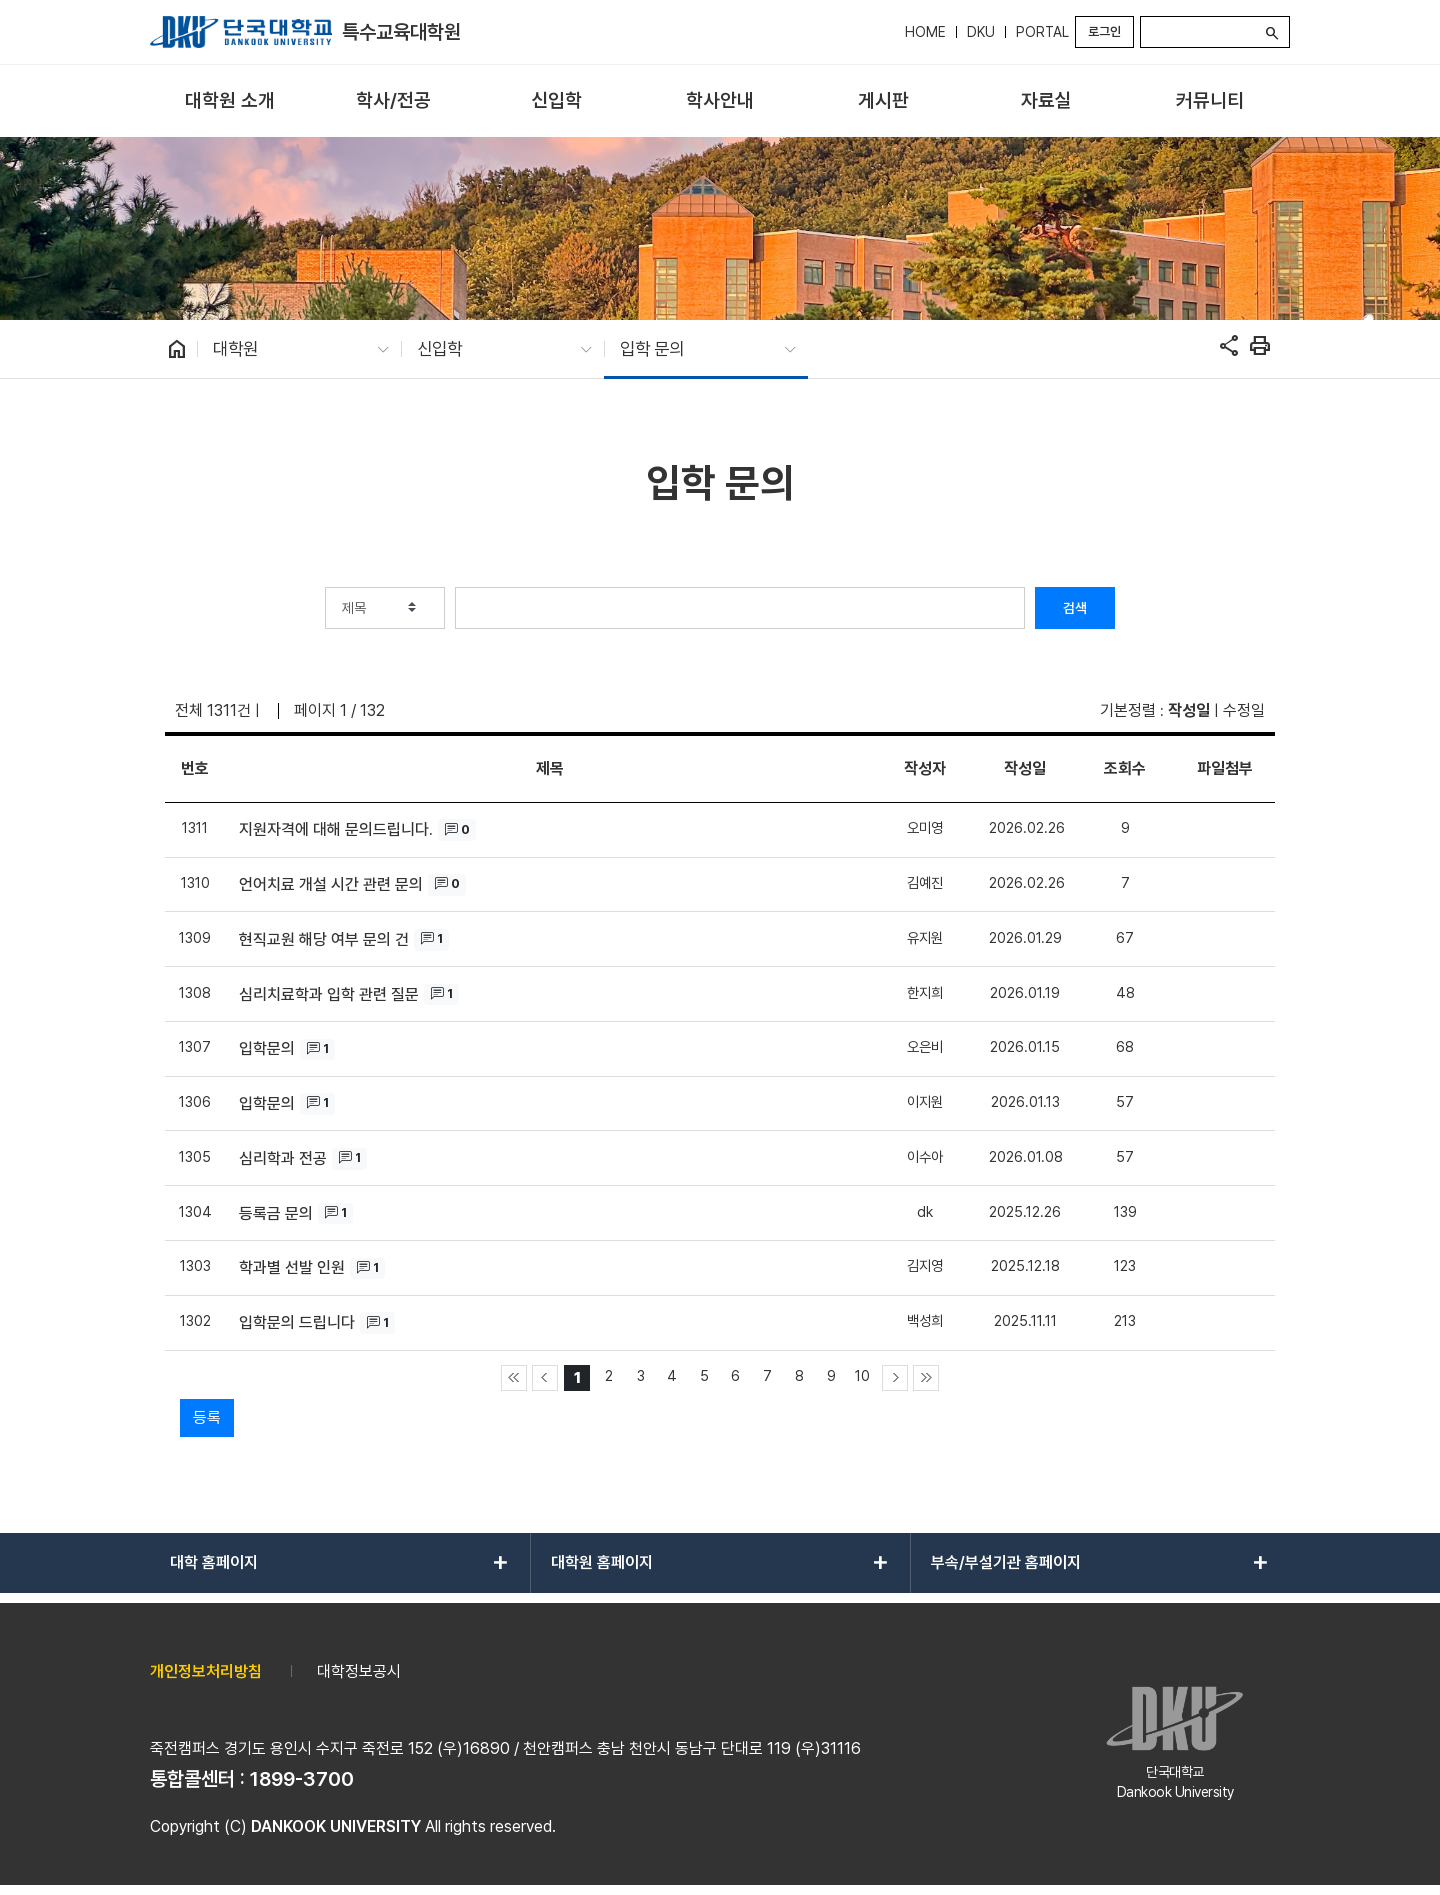 This screenshot has width=1440, height=1895. Describe the element at coordinates (1244, 710) in the screenshot. I see `수정일` at that location.